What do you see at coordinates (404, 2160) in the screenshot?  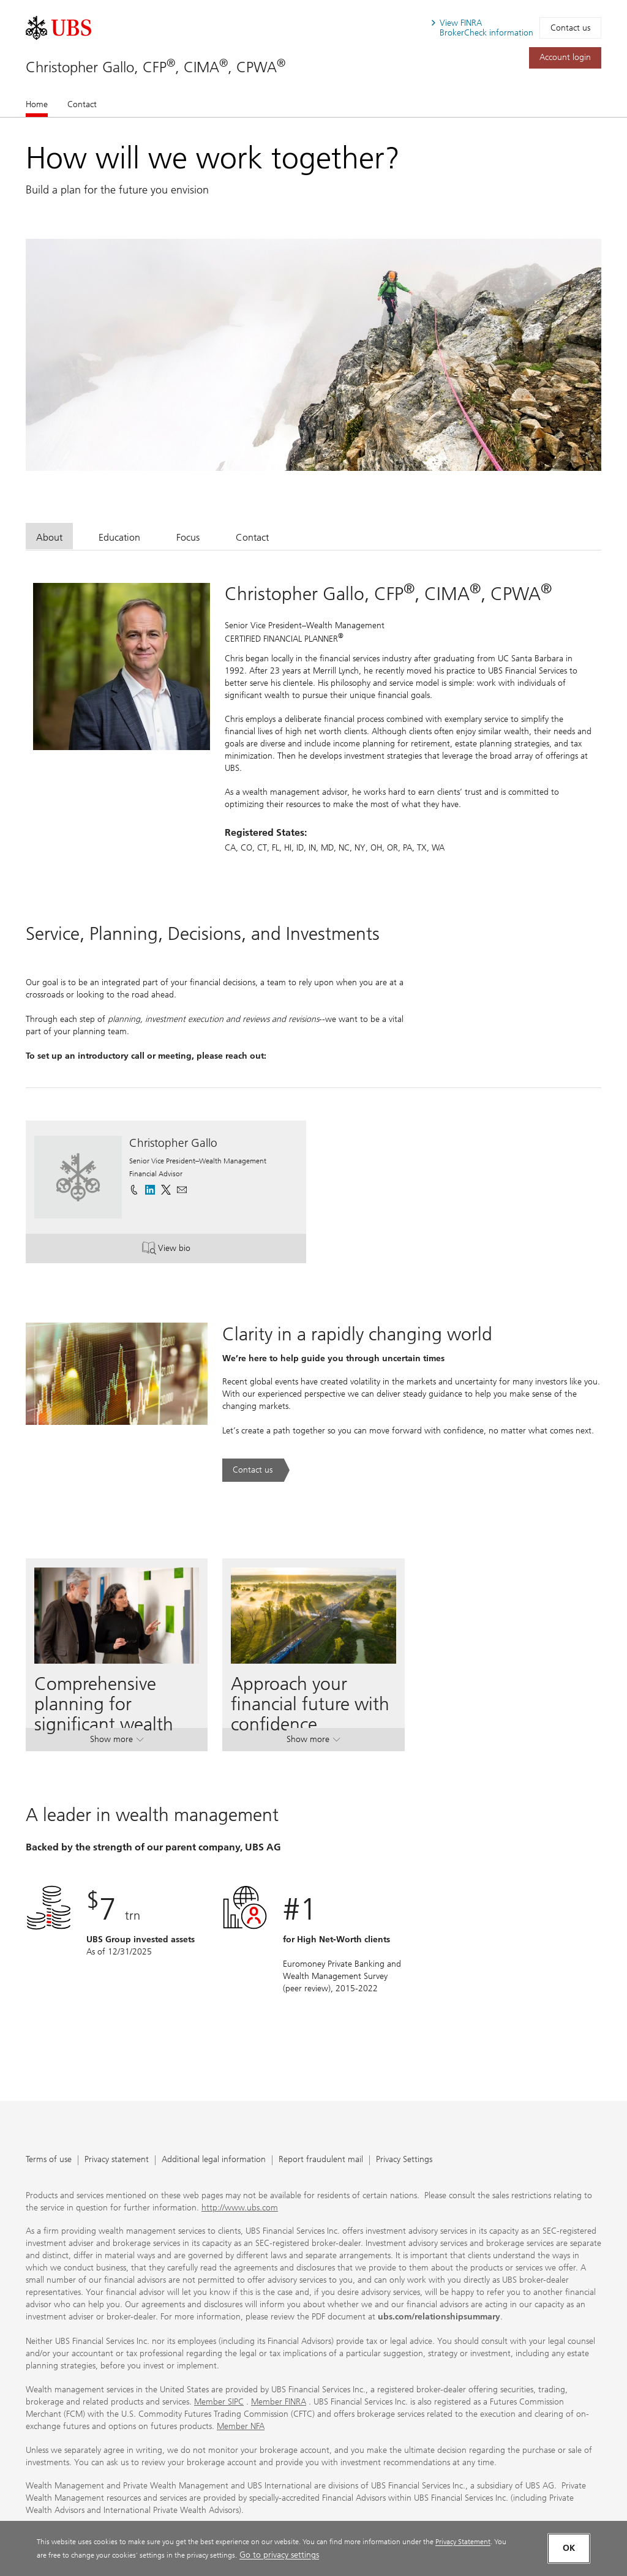 I see `Privacy Settings` at bounding box center [404, 2160].